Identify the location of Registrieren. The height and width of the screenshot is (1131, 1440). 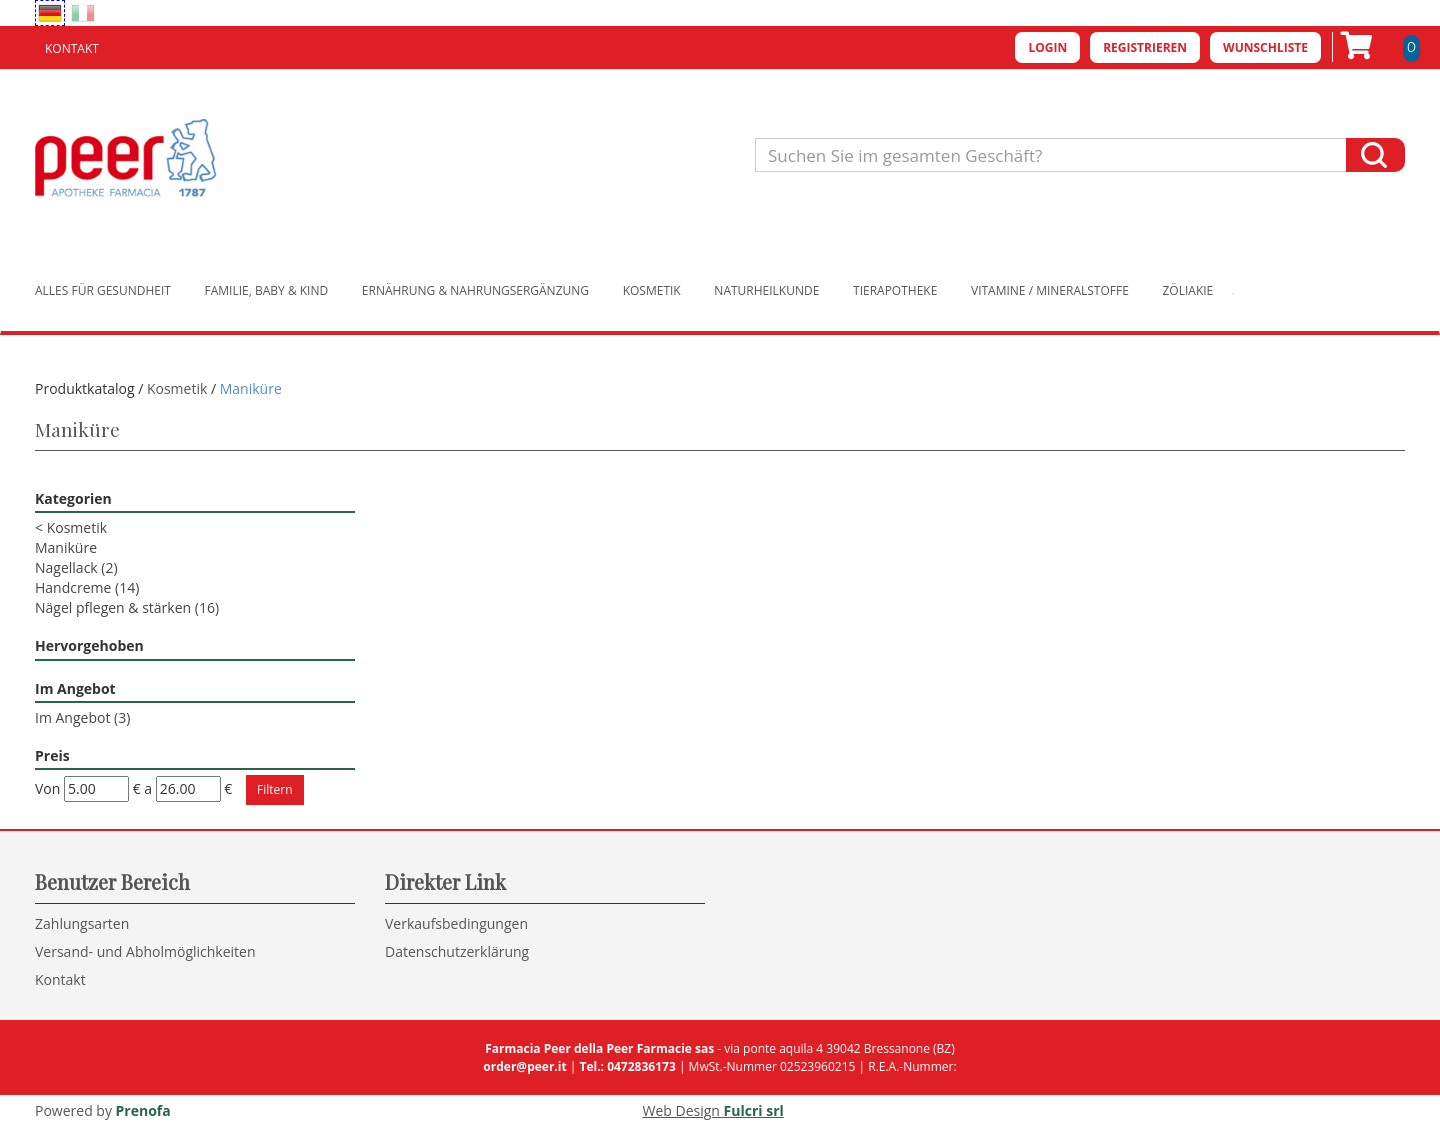
(1145, 47).